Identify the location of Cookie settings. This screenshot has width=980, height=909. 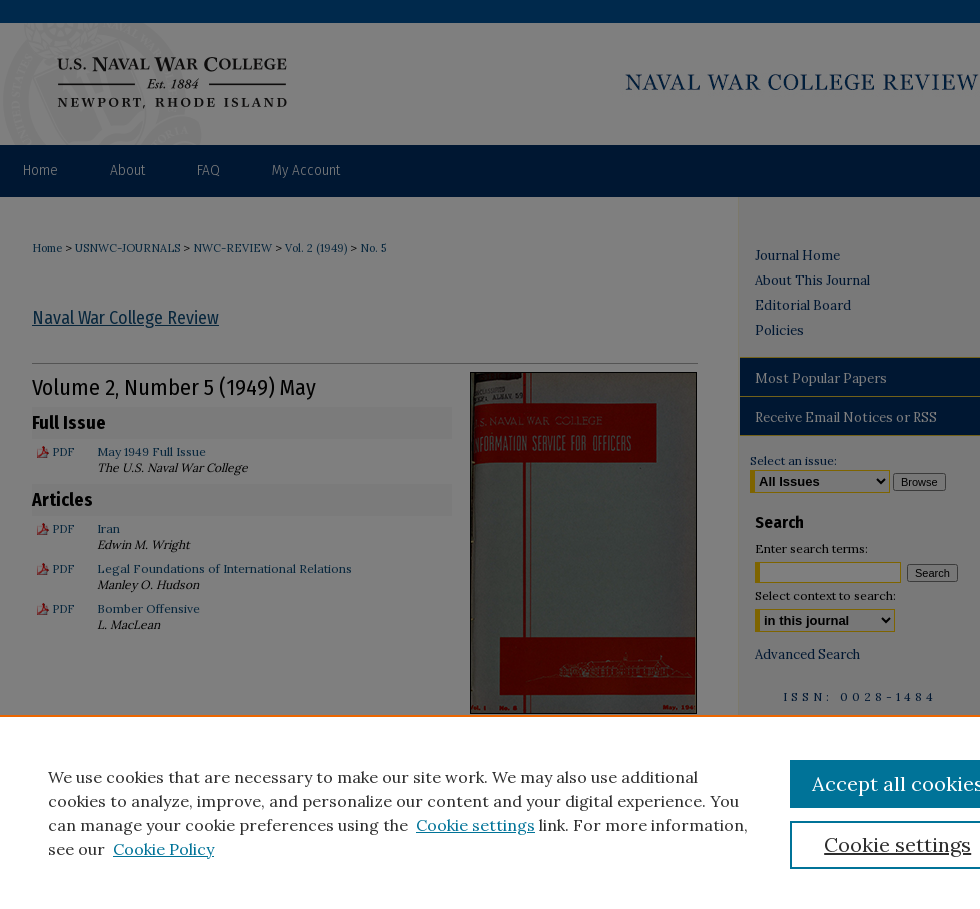
(475, 825).